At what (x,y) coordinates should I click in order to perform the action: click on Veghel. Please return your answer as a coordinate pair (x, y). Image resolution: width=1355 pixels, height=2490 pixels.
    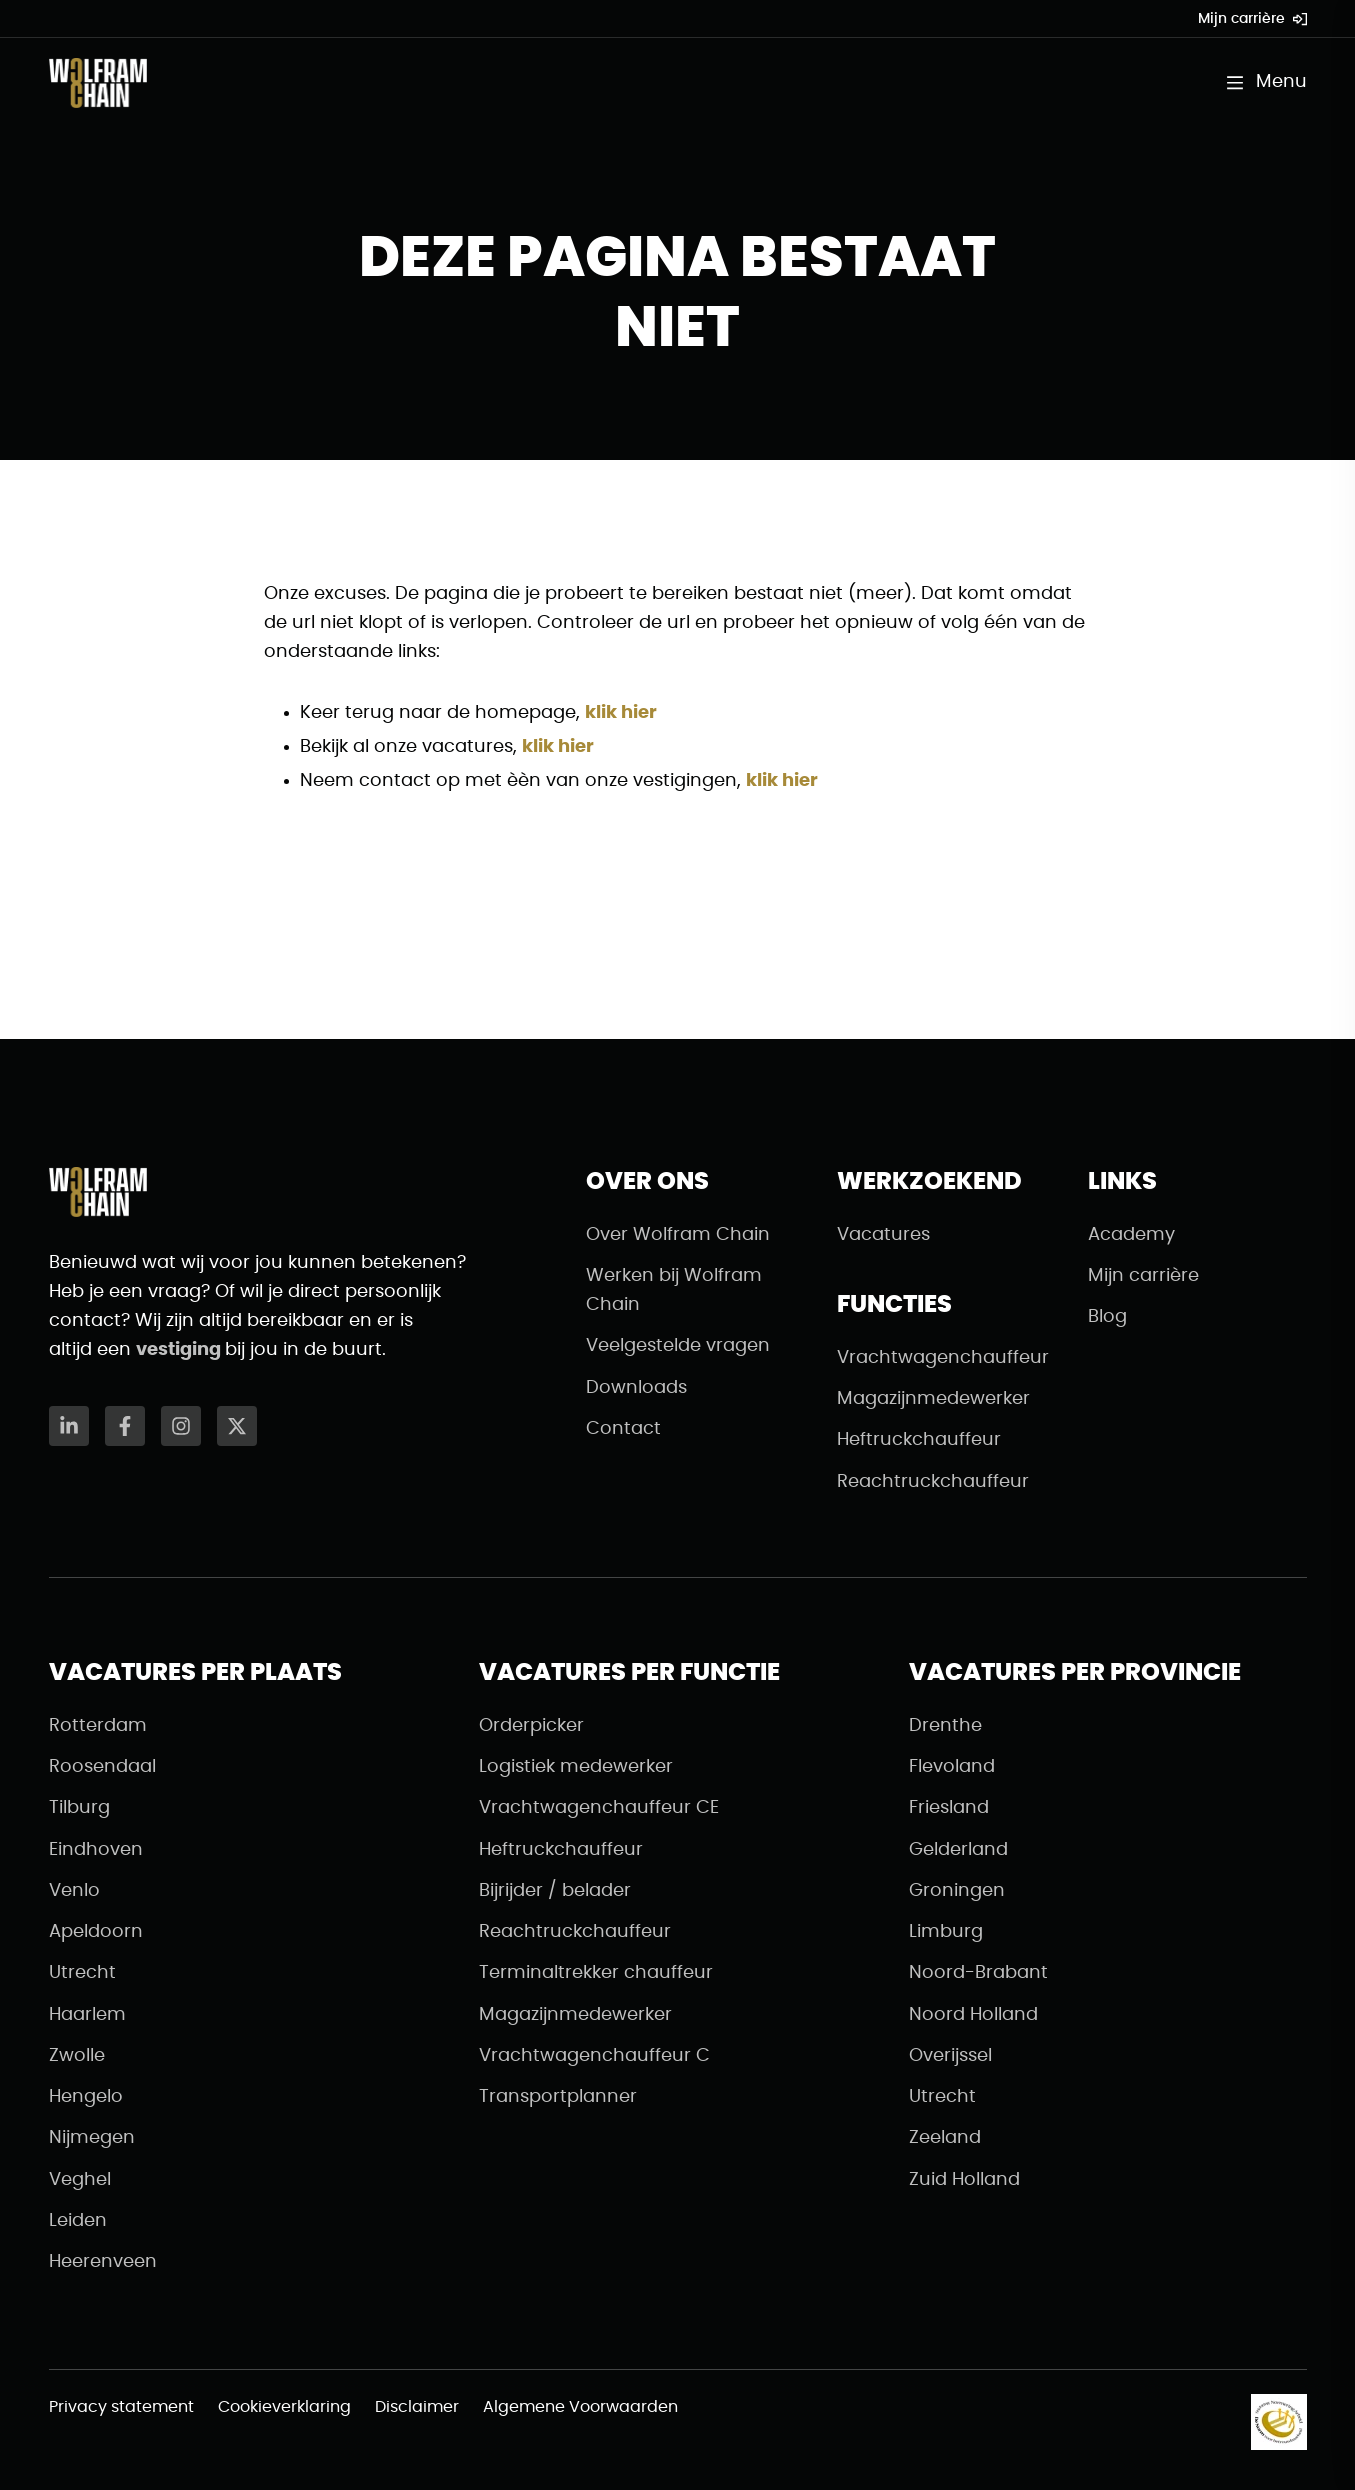
    Looking at the image, I should click on (80, 2180).